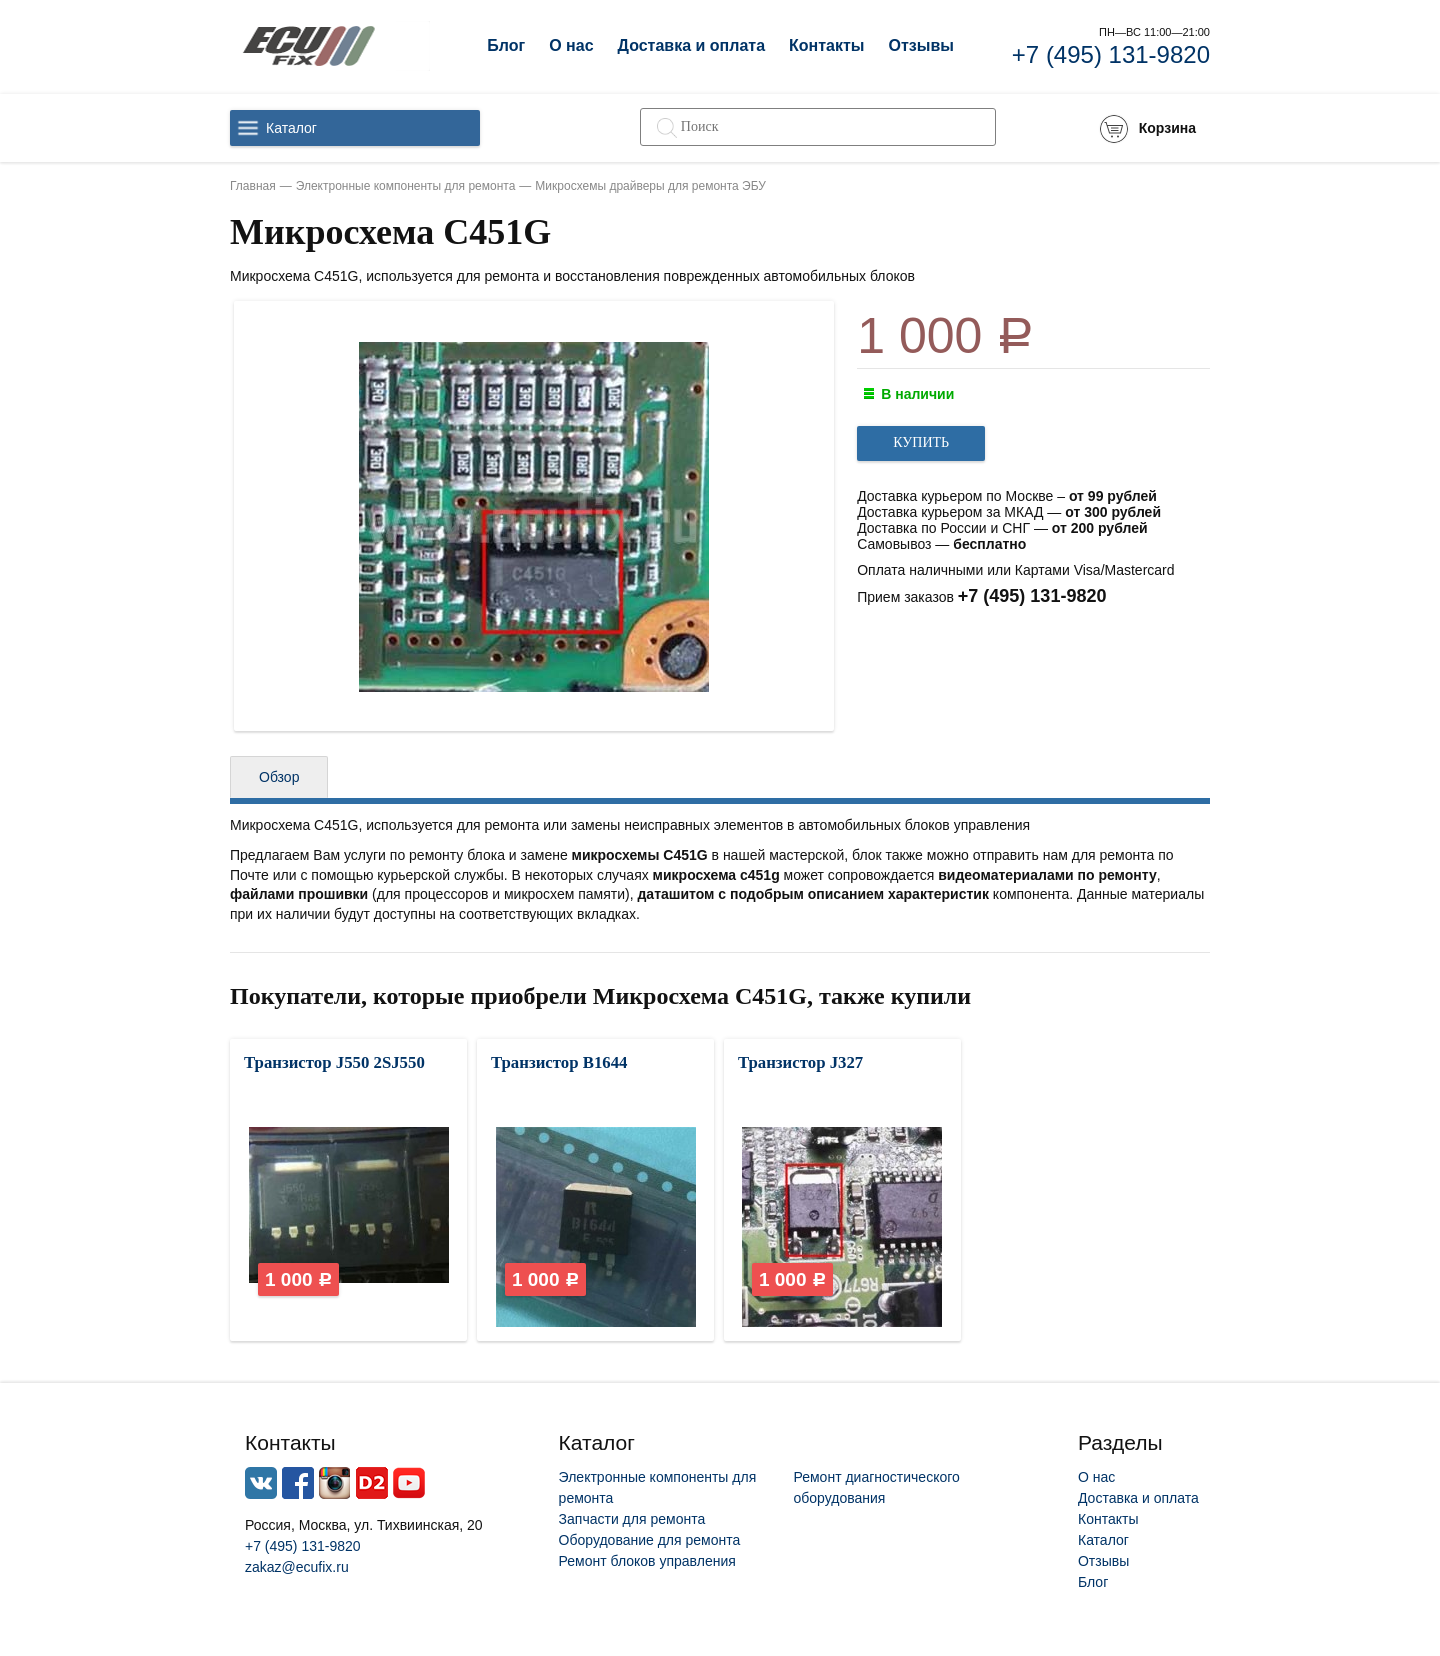 The image size is (1440, 1656). I want to click on Транзистор B1644, so click(559, 1062).